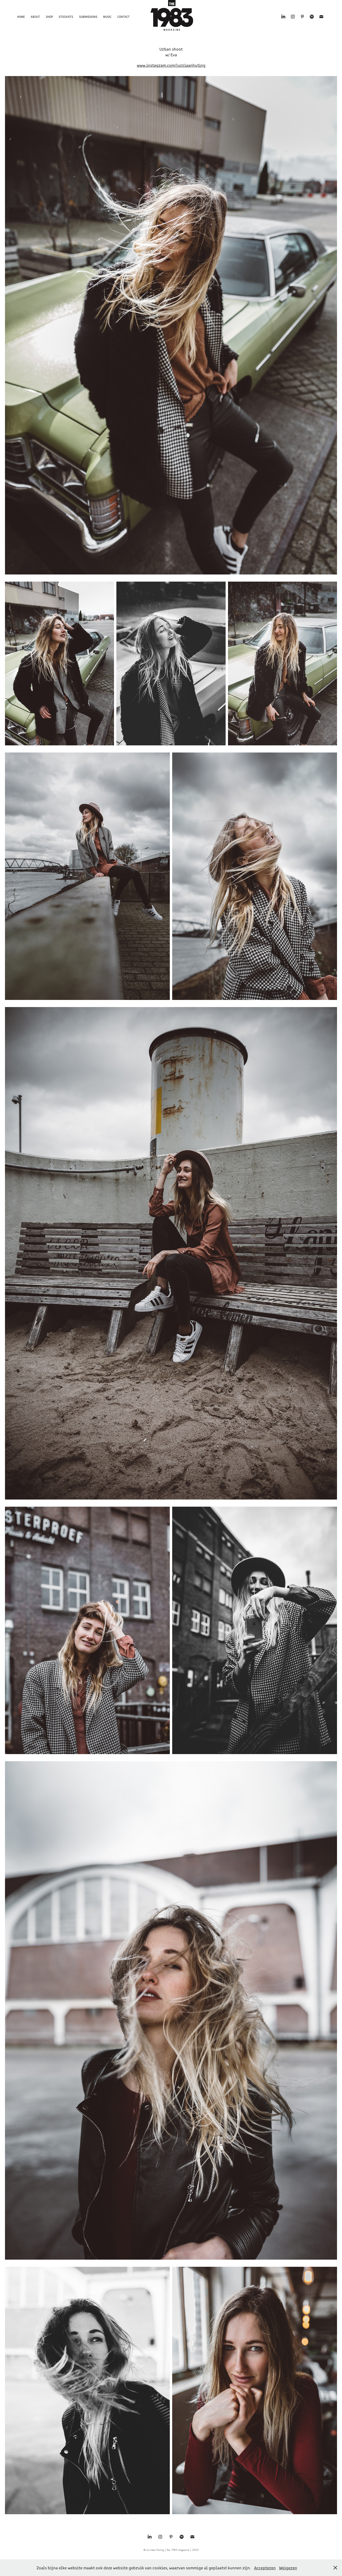 The width and height of the screenshot is (342, 2576). I want to click on www.instagram.com/jurriaanhuting, so click(171, 65).